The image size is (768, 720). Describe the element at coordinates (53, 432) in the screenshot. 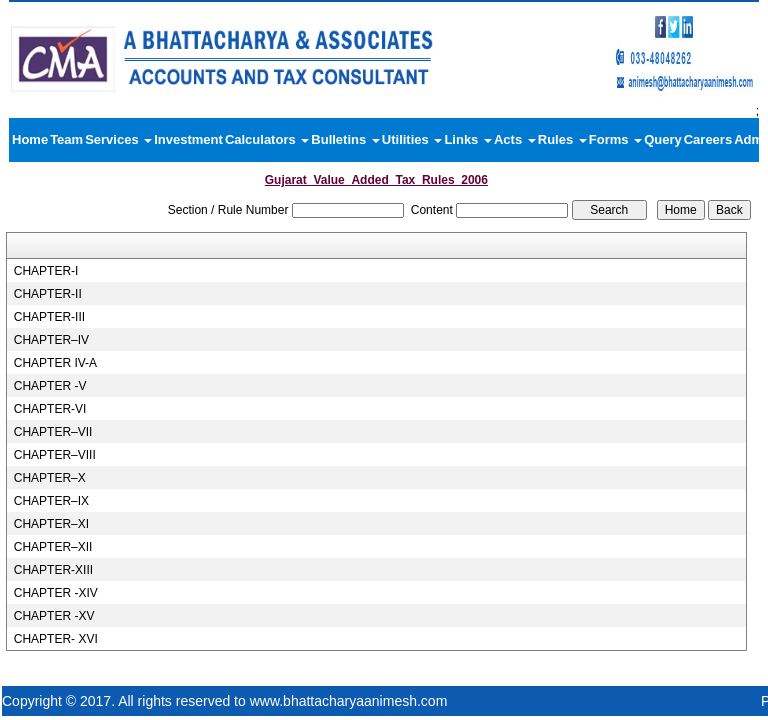

I see `CHAPTER–VII` at that location.